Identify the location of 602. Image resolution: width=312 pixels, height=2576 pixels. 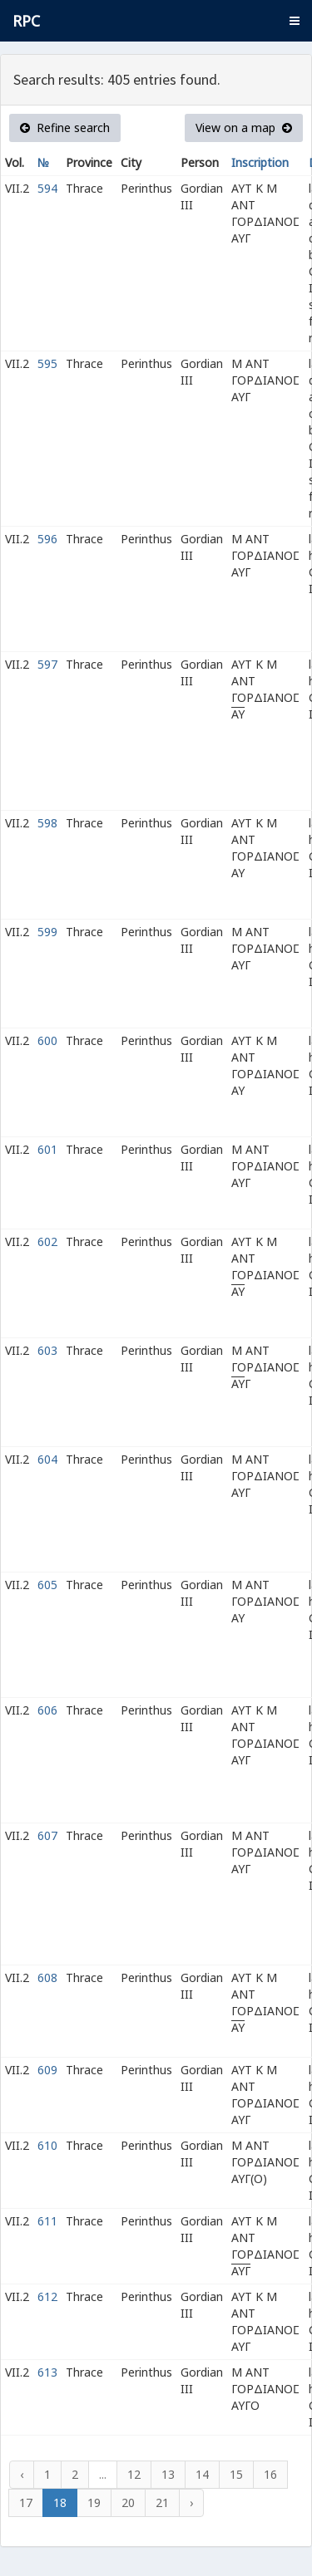
(47, 1241).